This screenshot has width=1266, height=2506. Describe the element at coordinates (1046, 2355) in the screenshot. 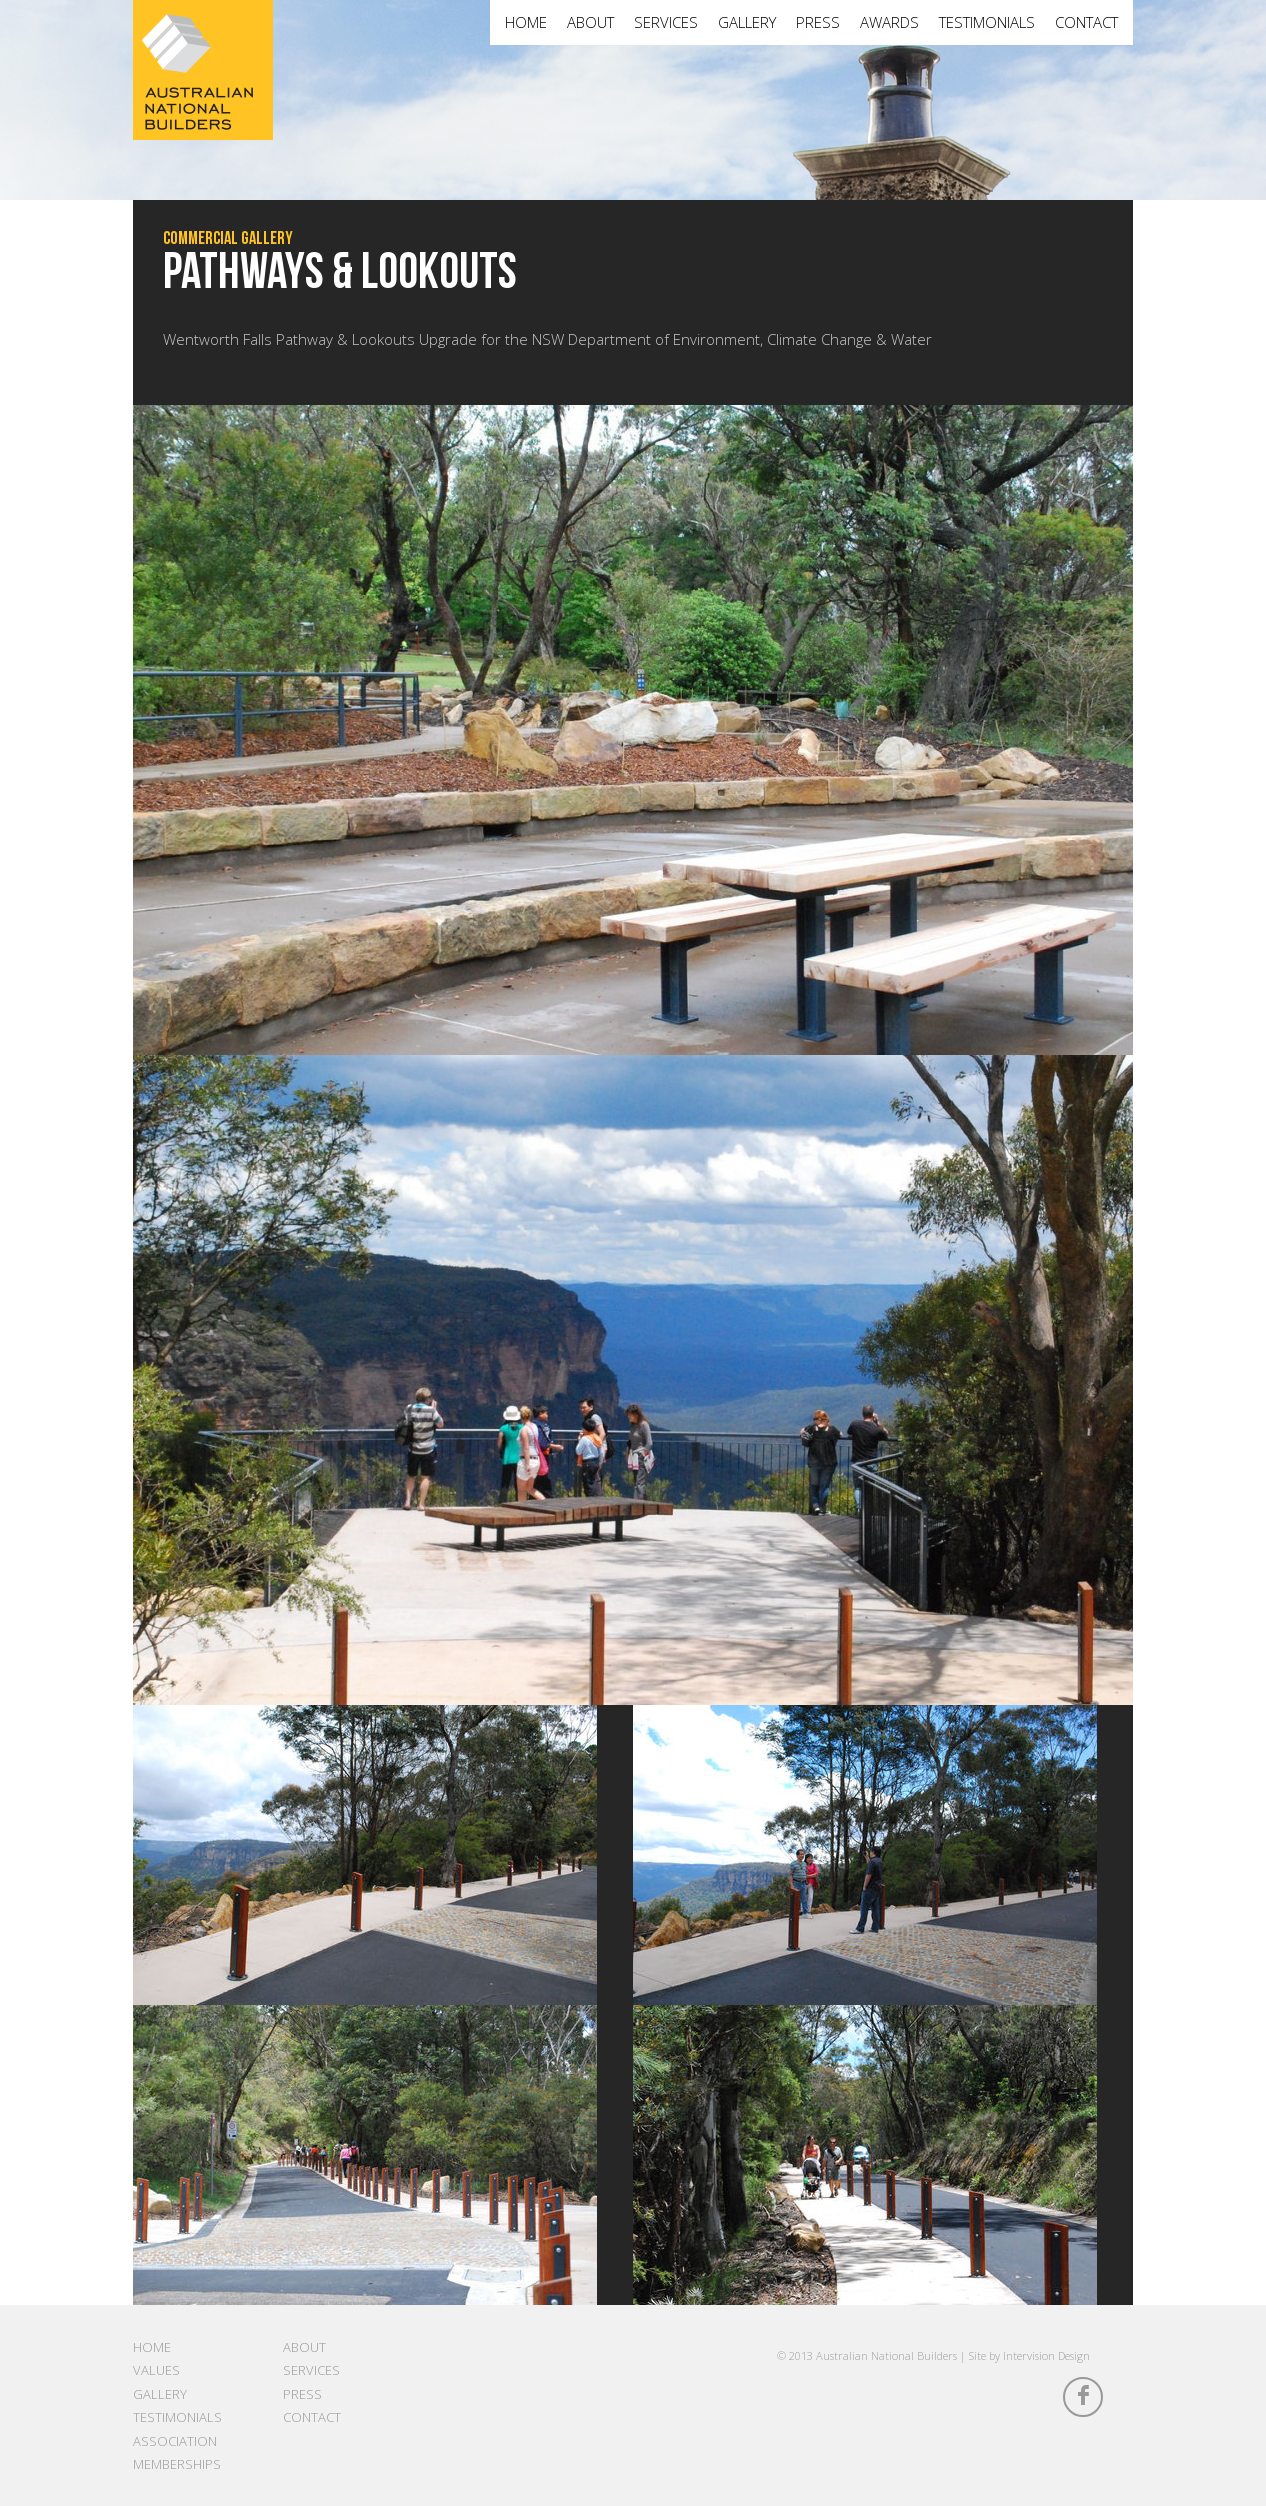

I see `Intervision Design` at that location.